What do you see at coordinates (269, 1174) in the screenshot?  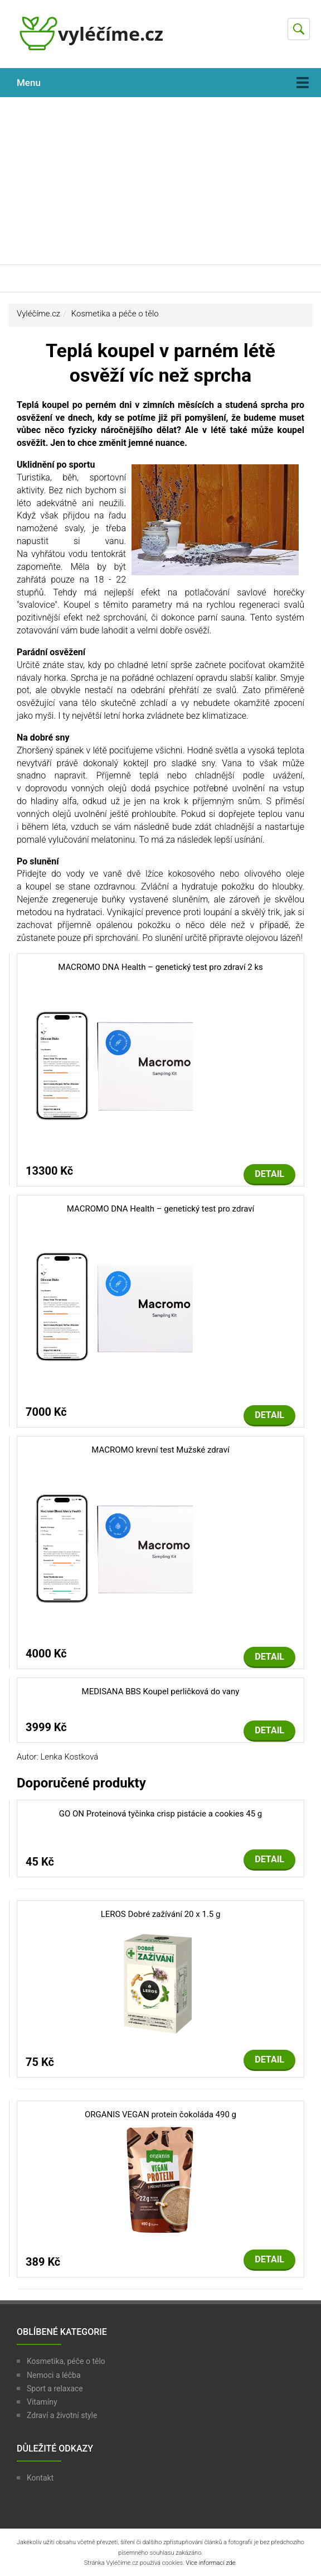 I see `Detail [button]` at bounding box center [269, 1174].